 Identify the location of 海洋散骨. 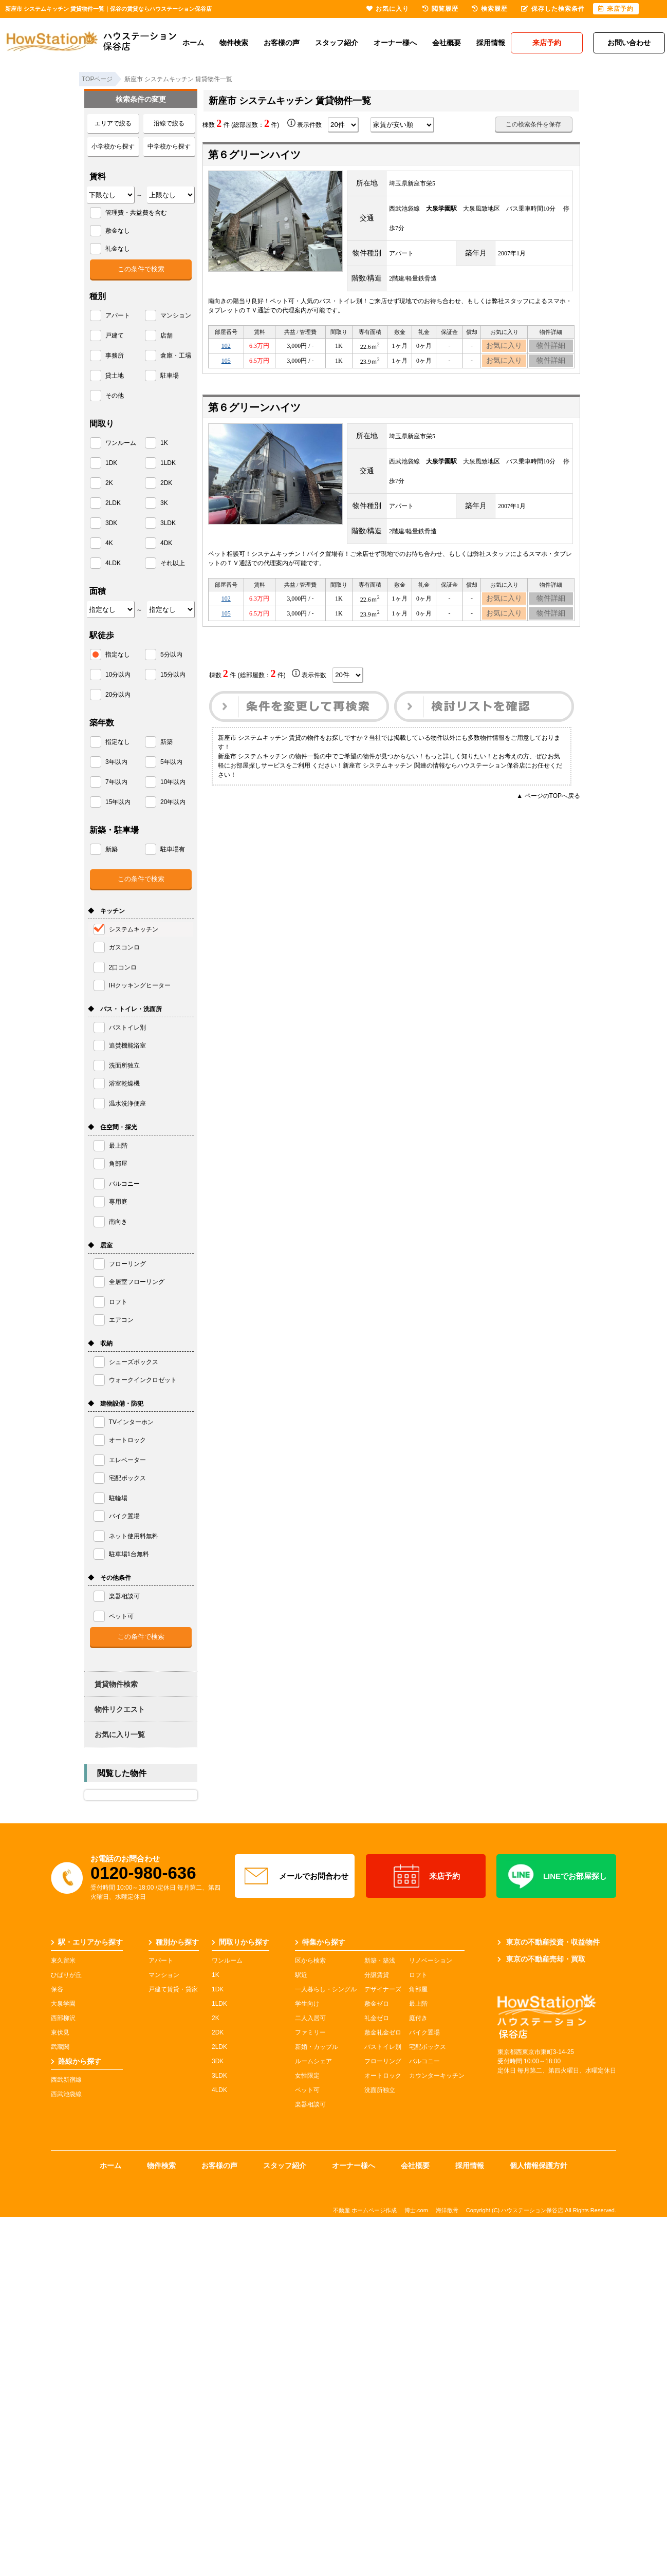
(447, 2210).